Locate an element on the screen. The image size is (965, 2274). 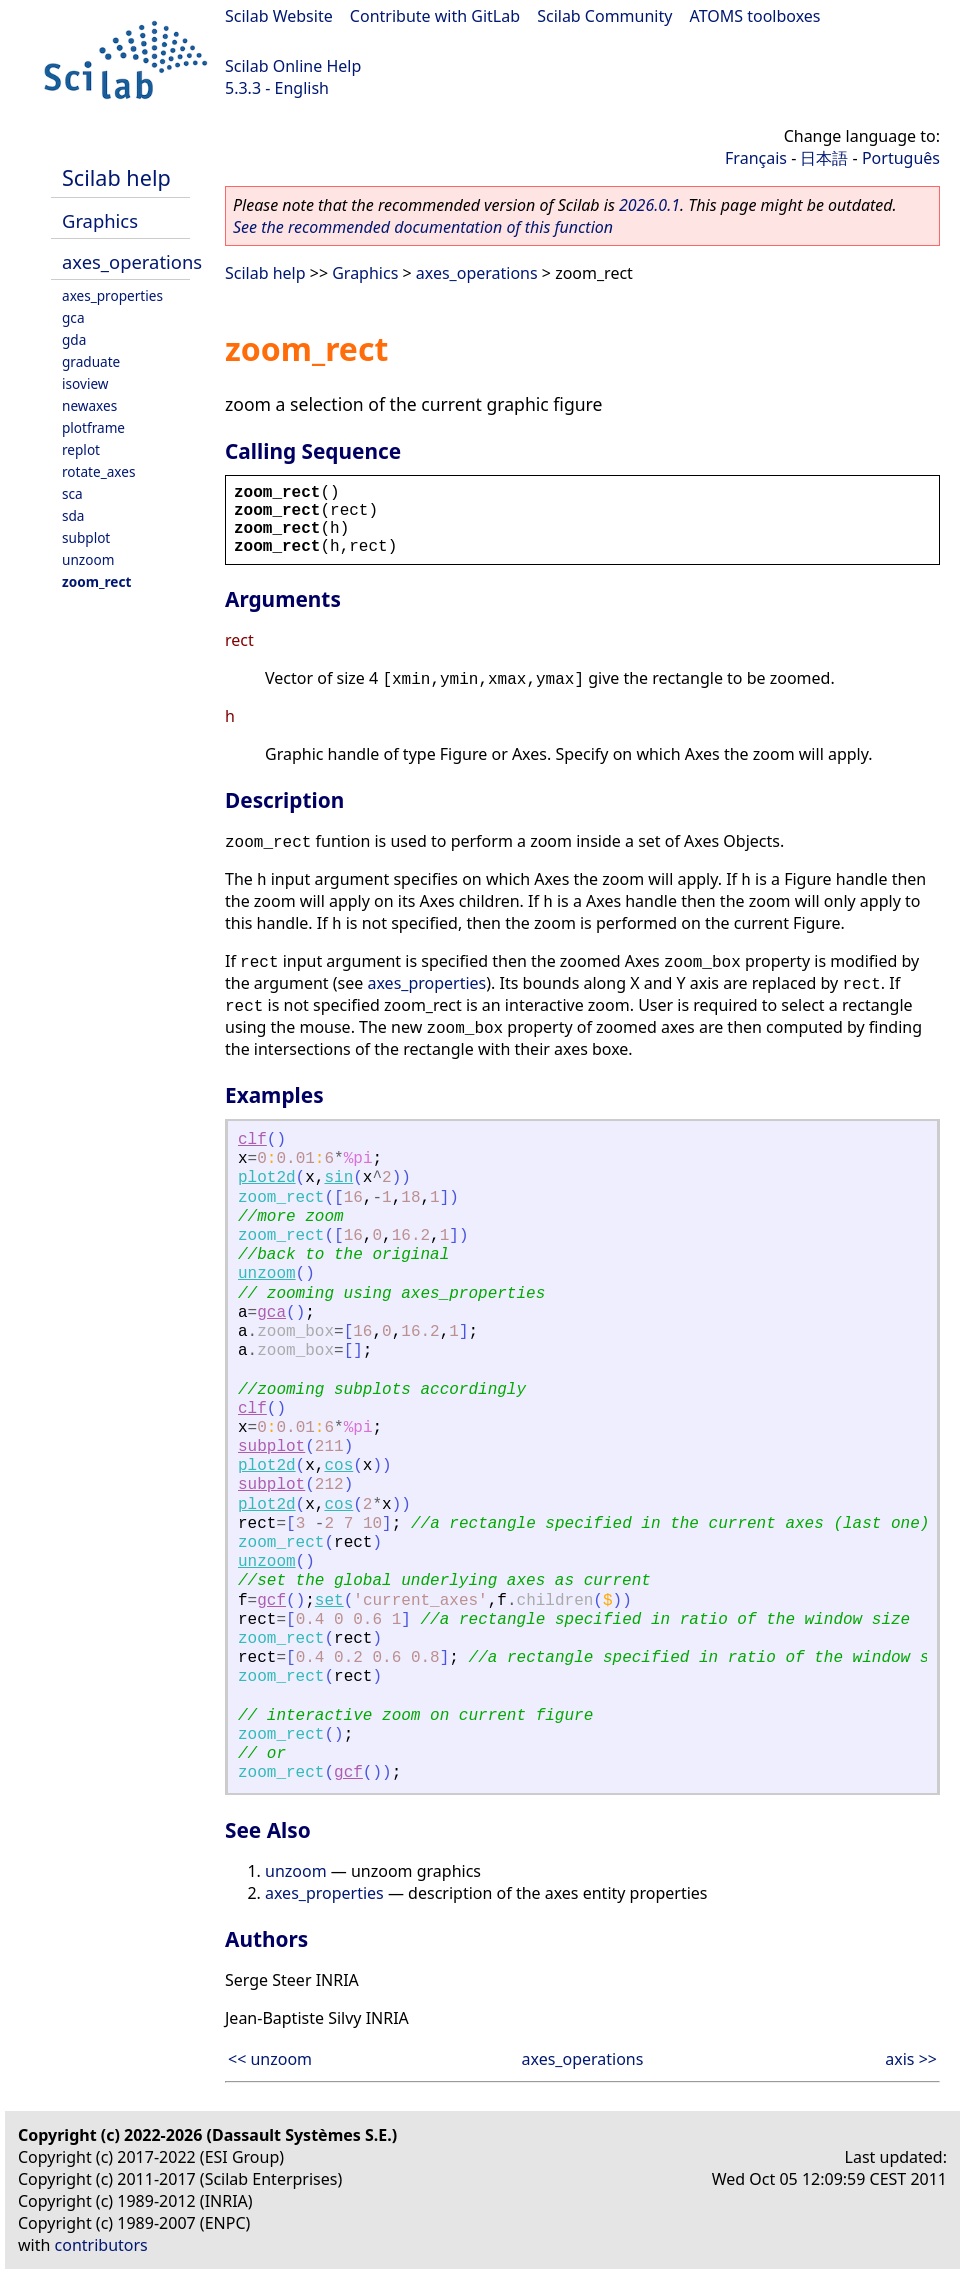
Scilab Online Help is located at coordinates (293, 66).